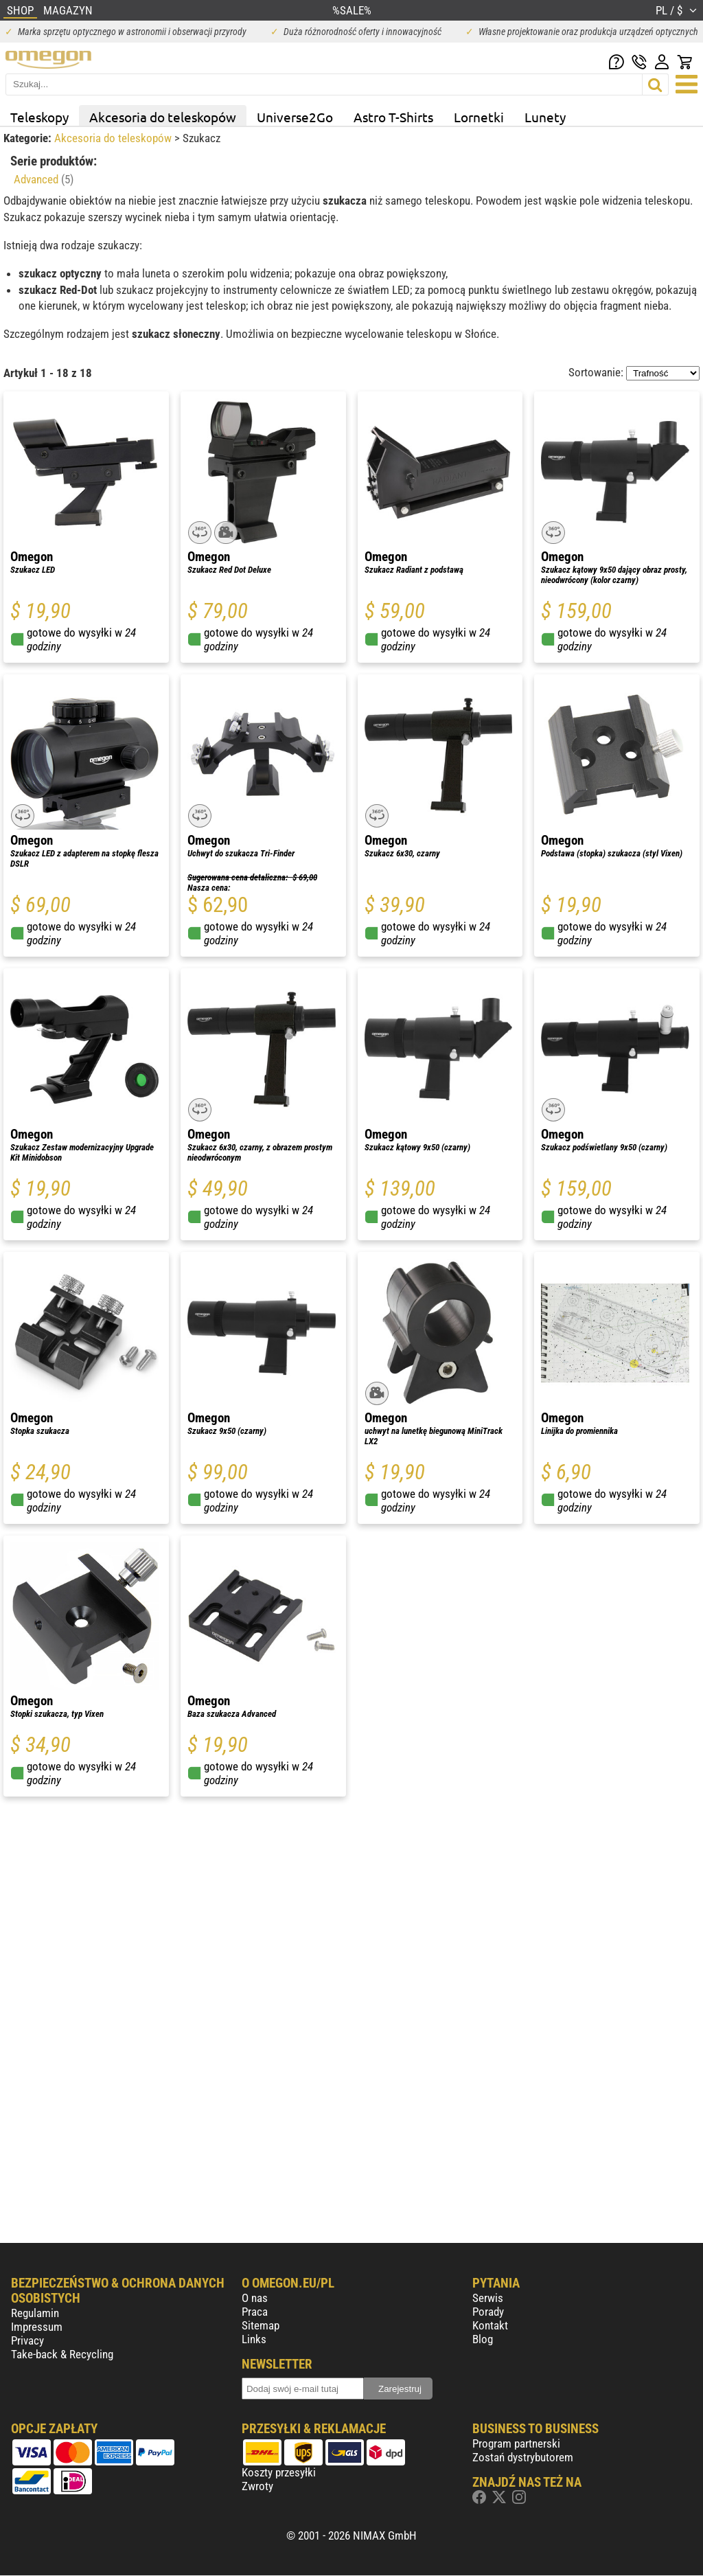 The width and height of the screenshot is (703, 2576). Describe the element at coordinates (279, 2472) in the screenshot. I see `Koszty przesyłki` at that location.